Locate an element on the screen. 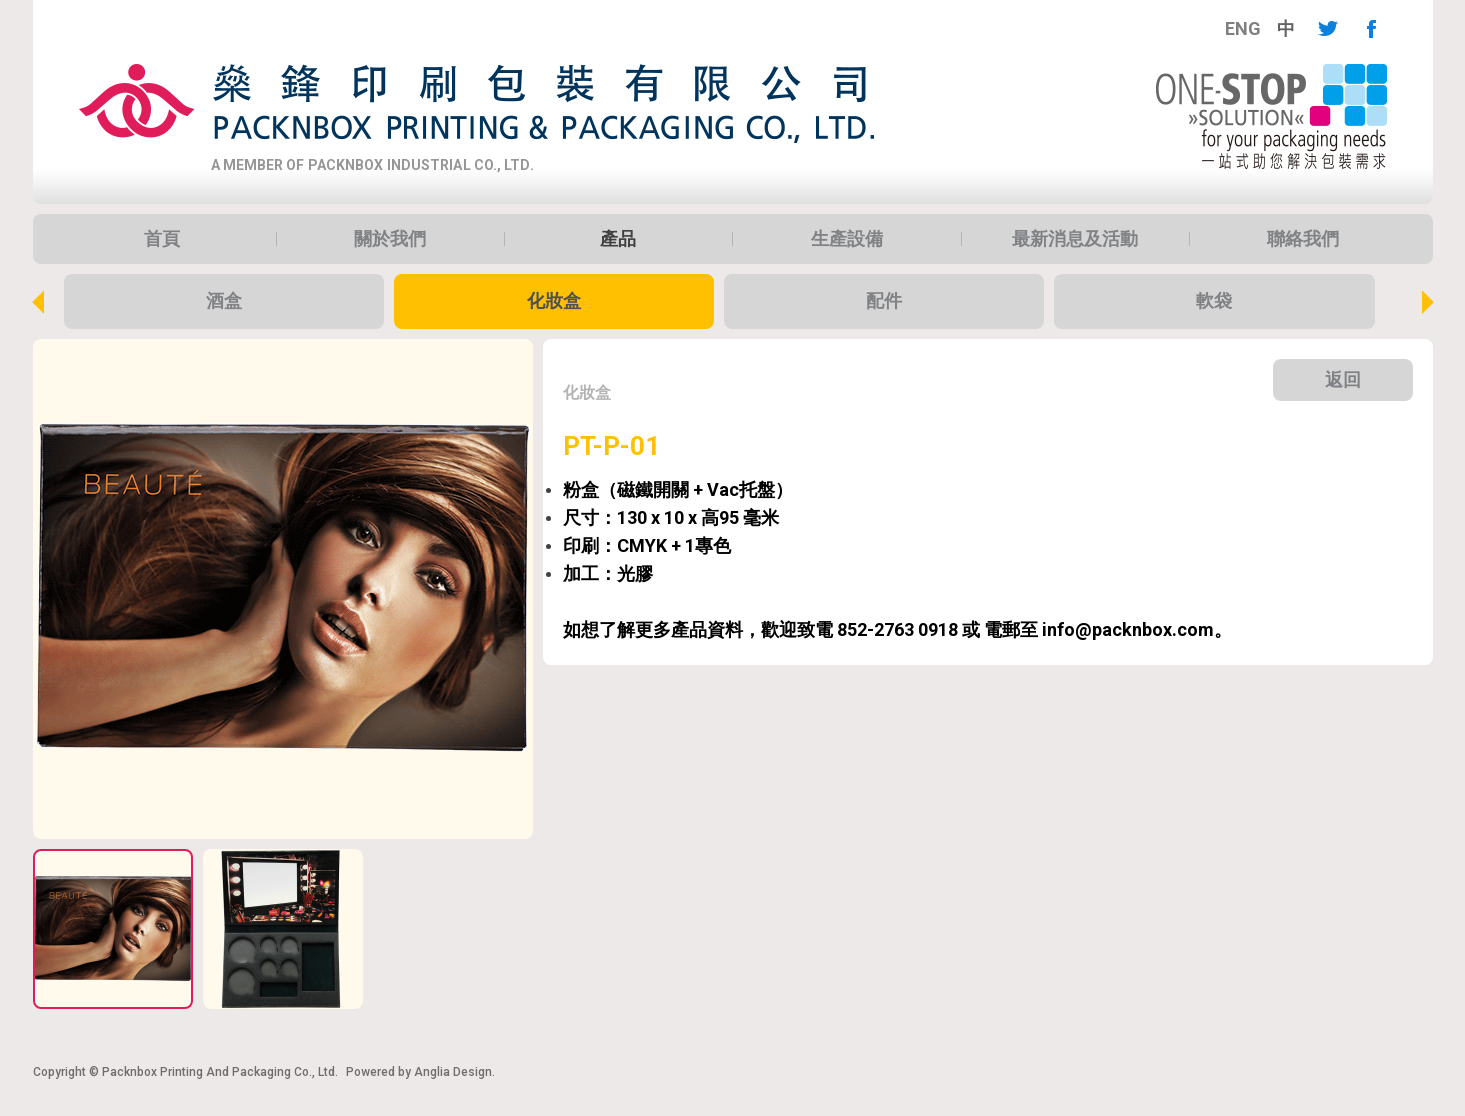 The image size is (1465, 1116). 軟袋 is located at coordinates (1214, 300).